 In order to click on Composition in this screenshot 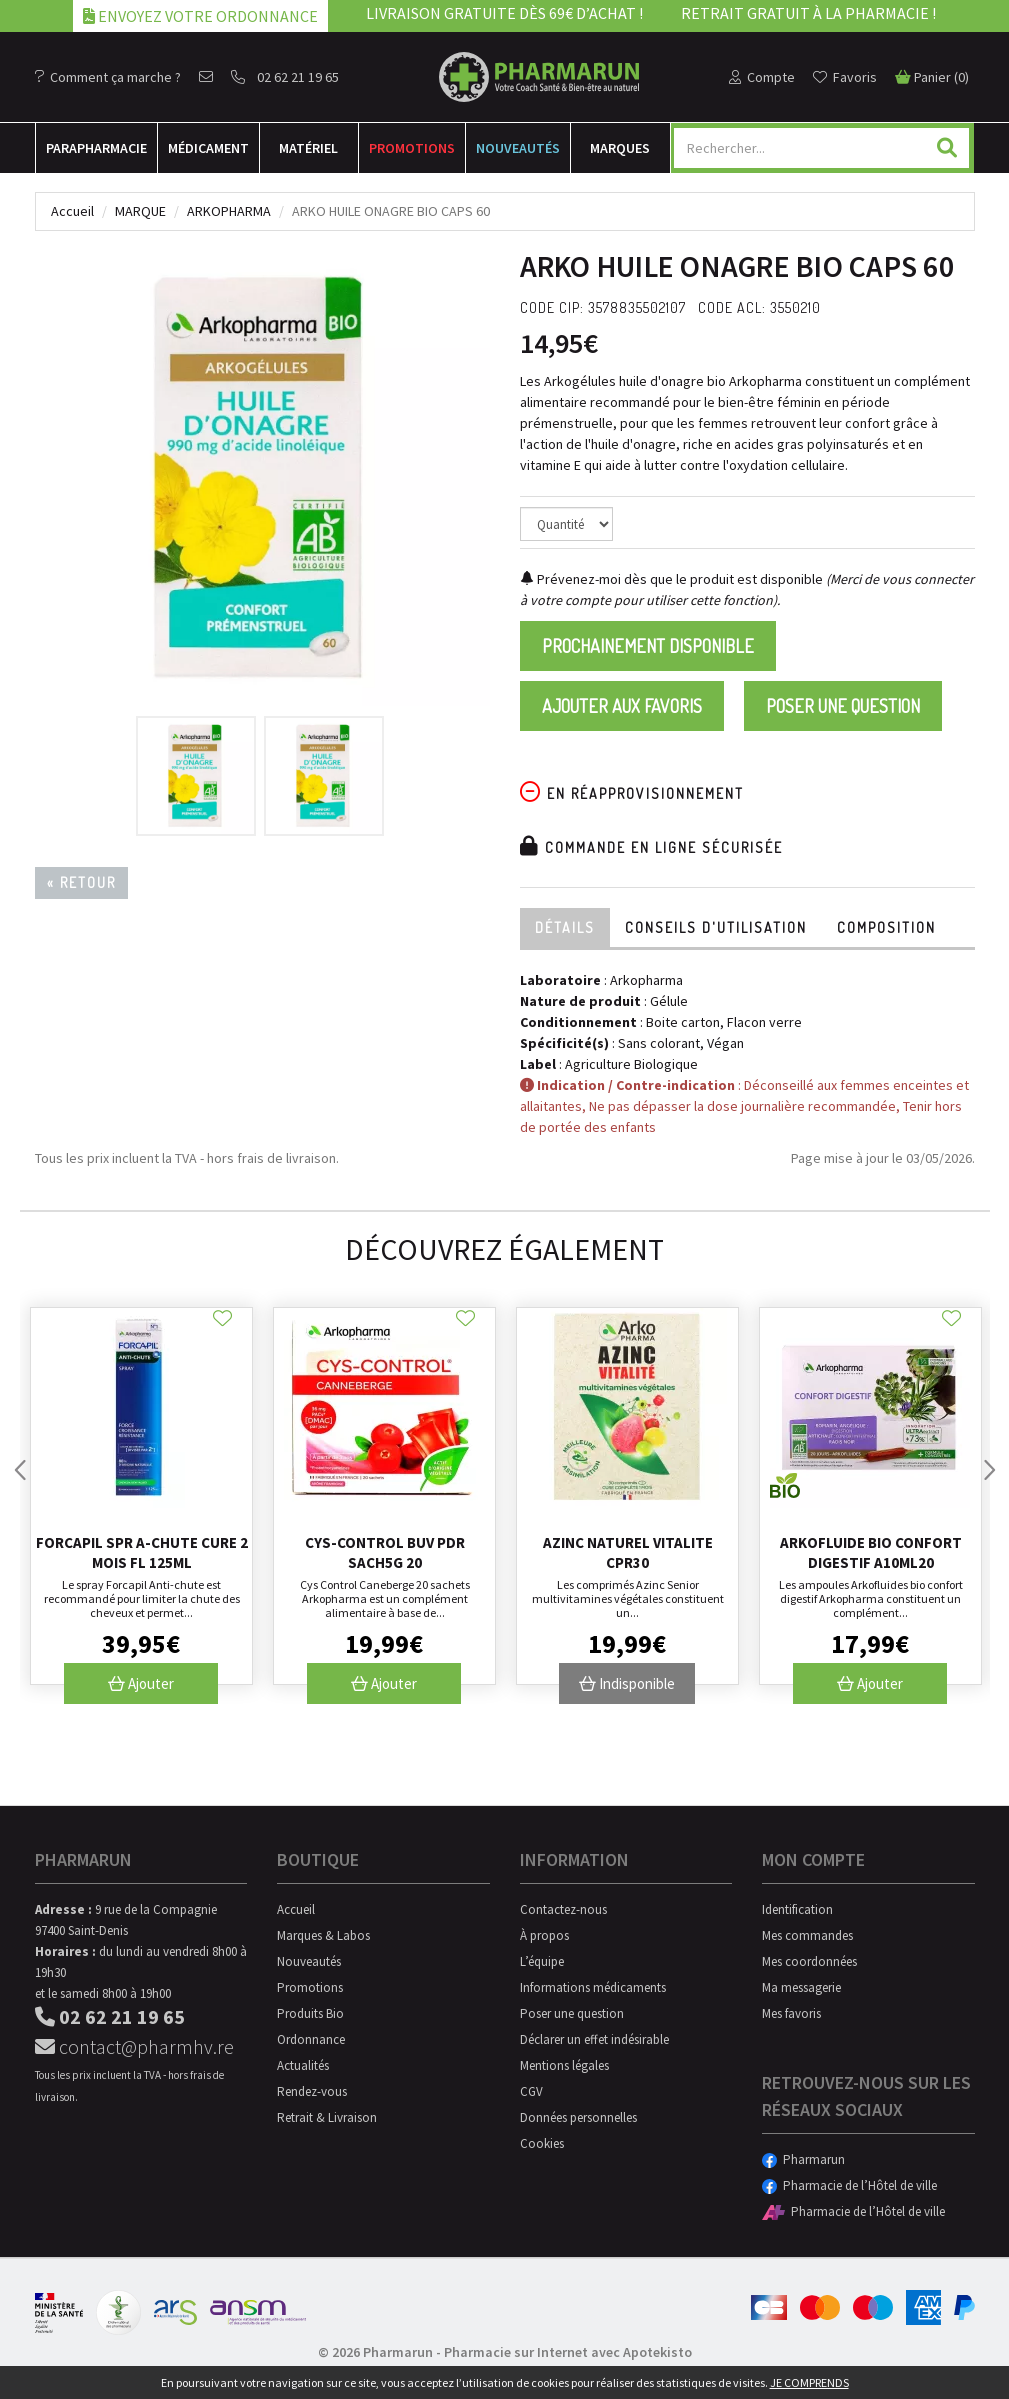, I will do `click(886, 927)`.